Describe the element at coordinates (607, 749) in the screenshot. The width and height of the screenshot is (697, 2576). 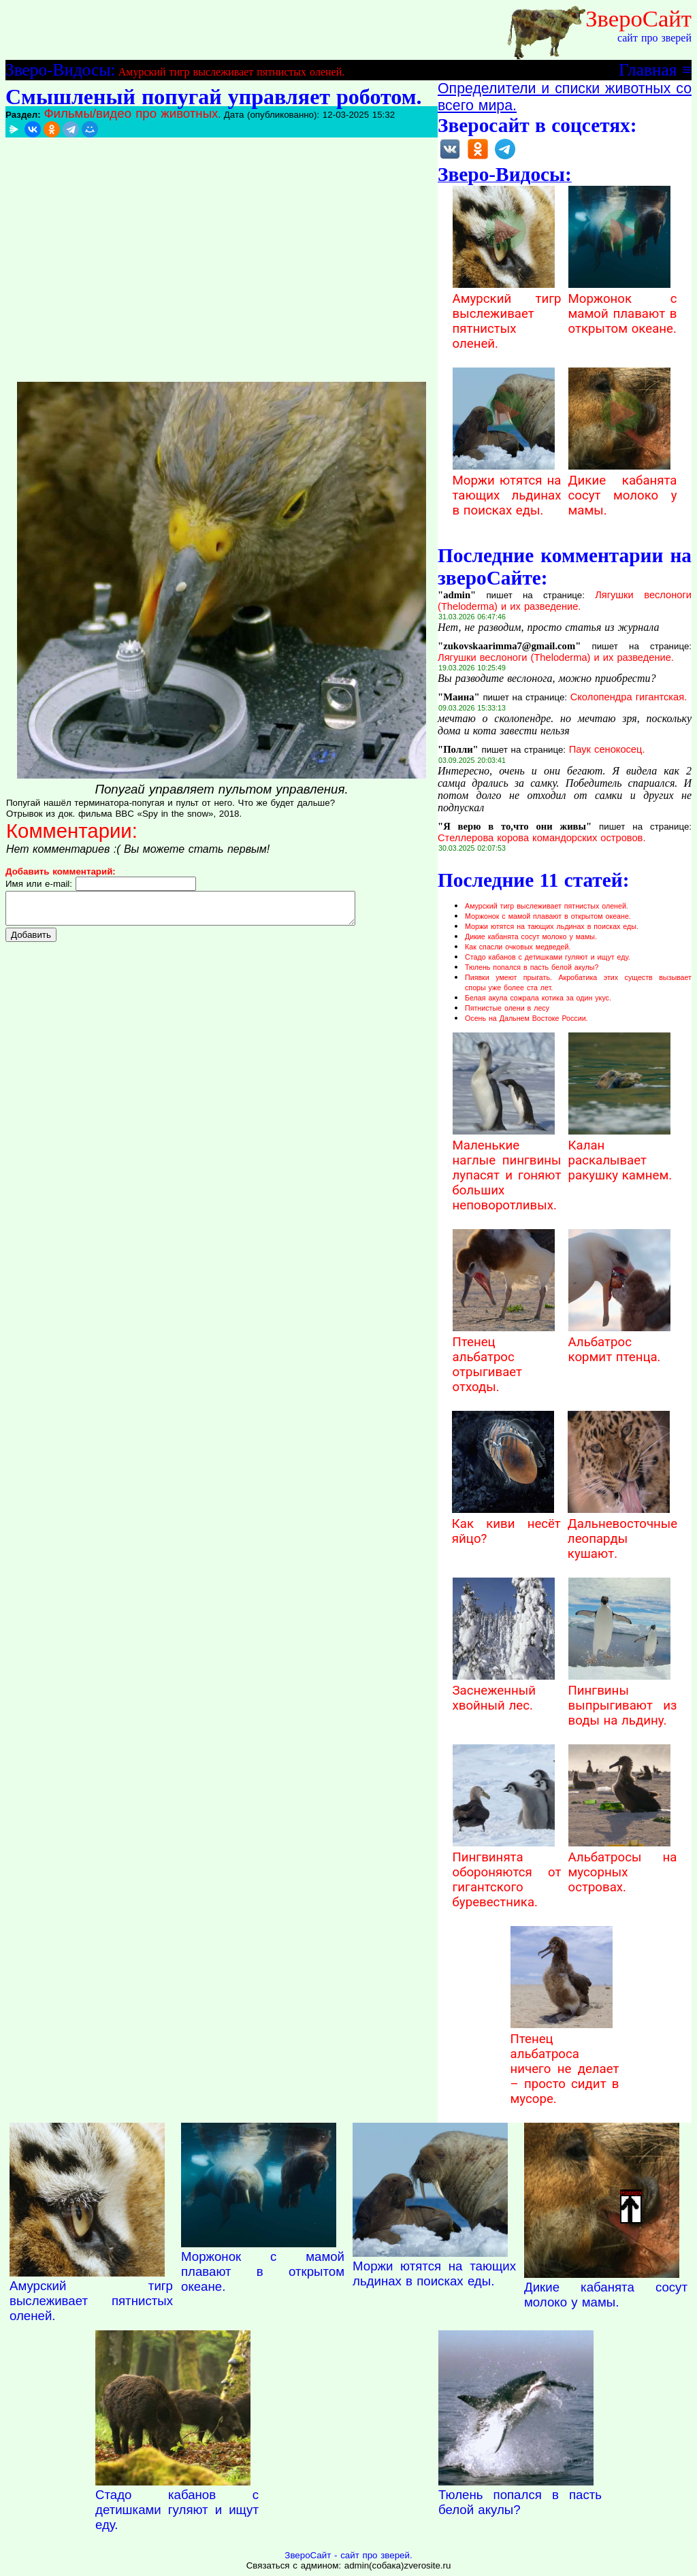
I see `Паук сенокосец.` at that location.